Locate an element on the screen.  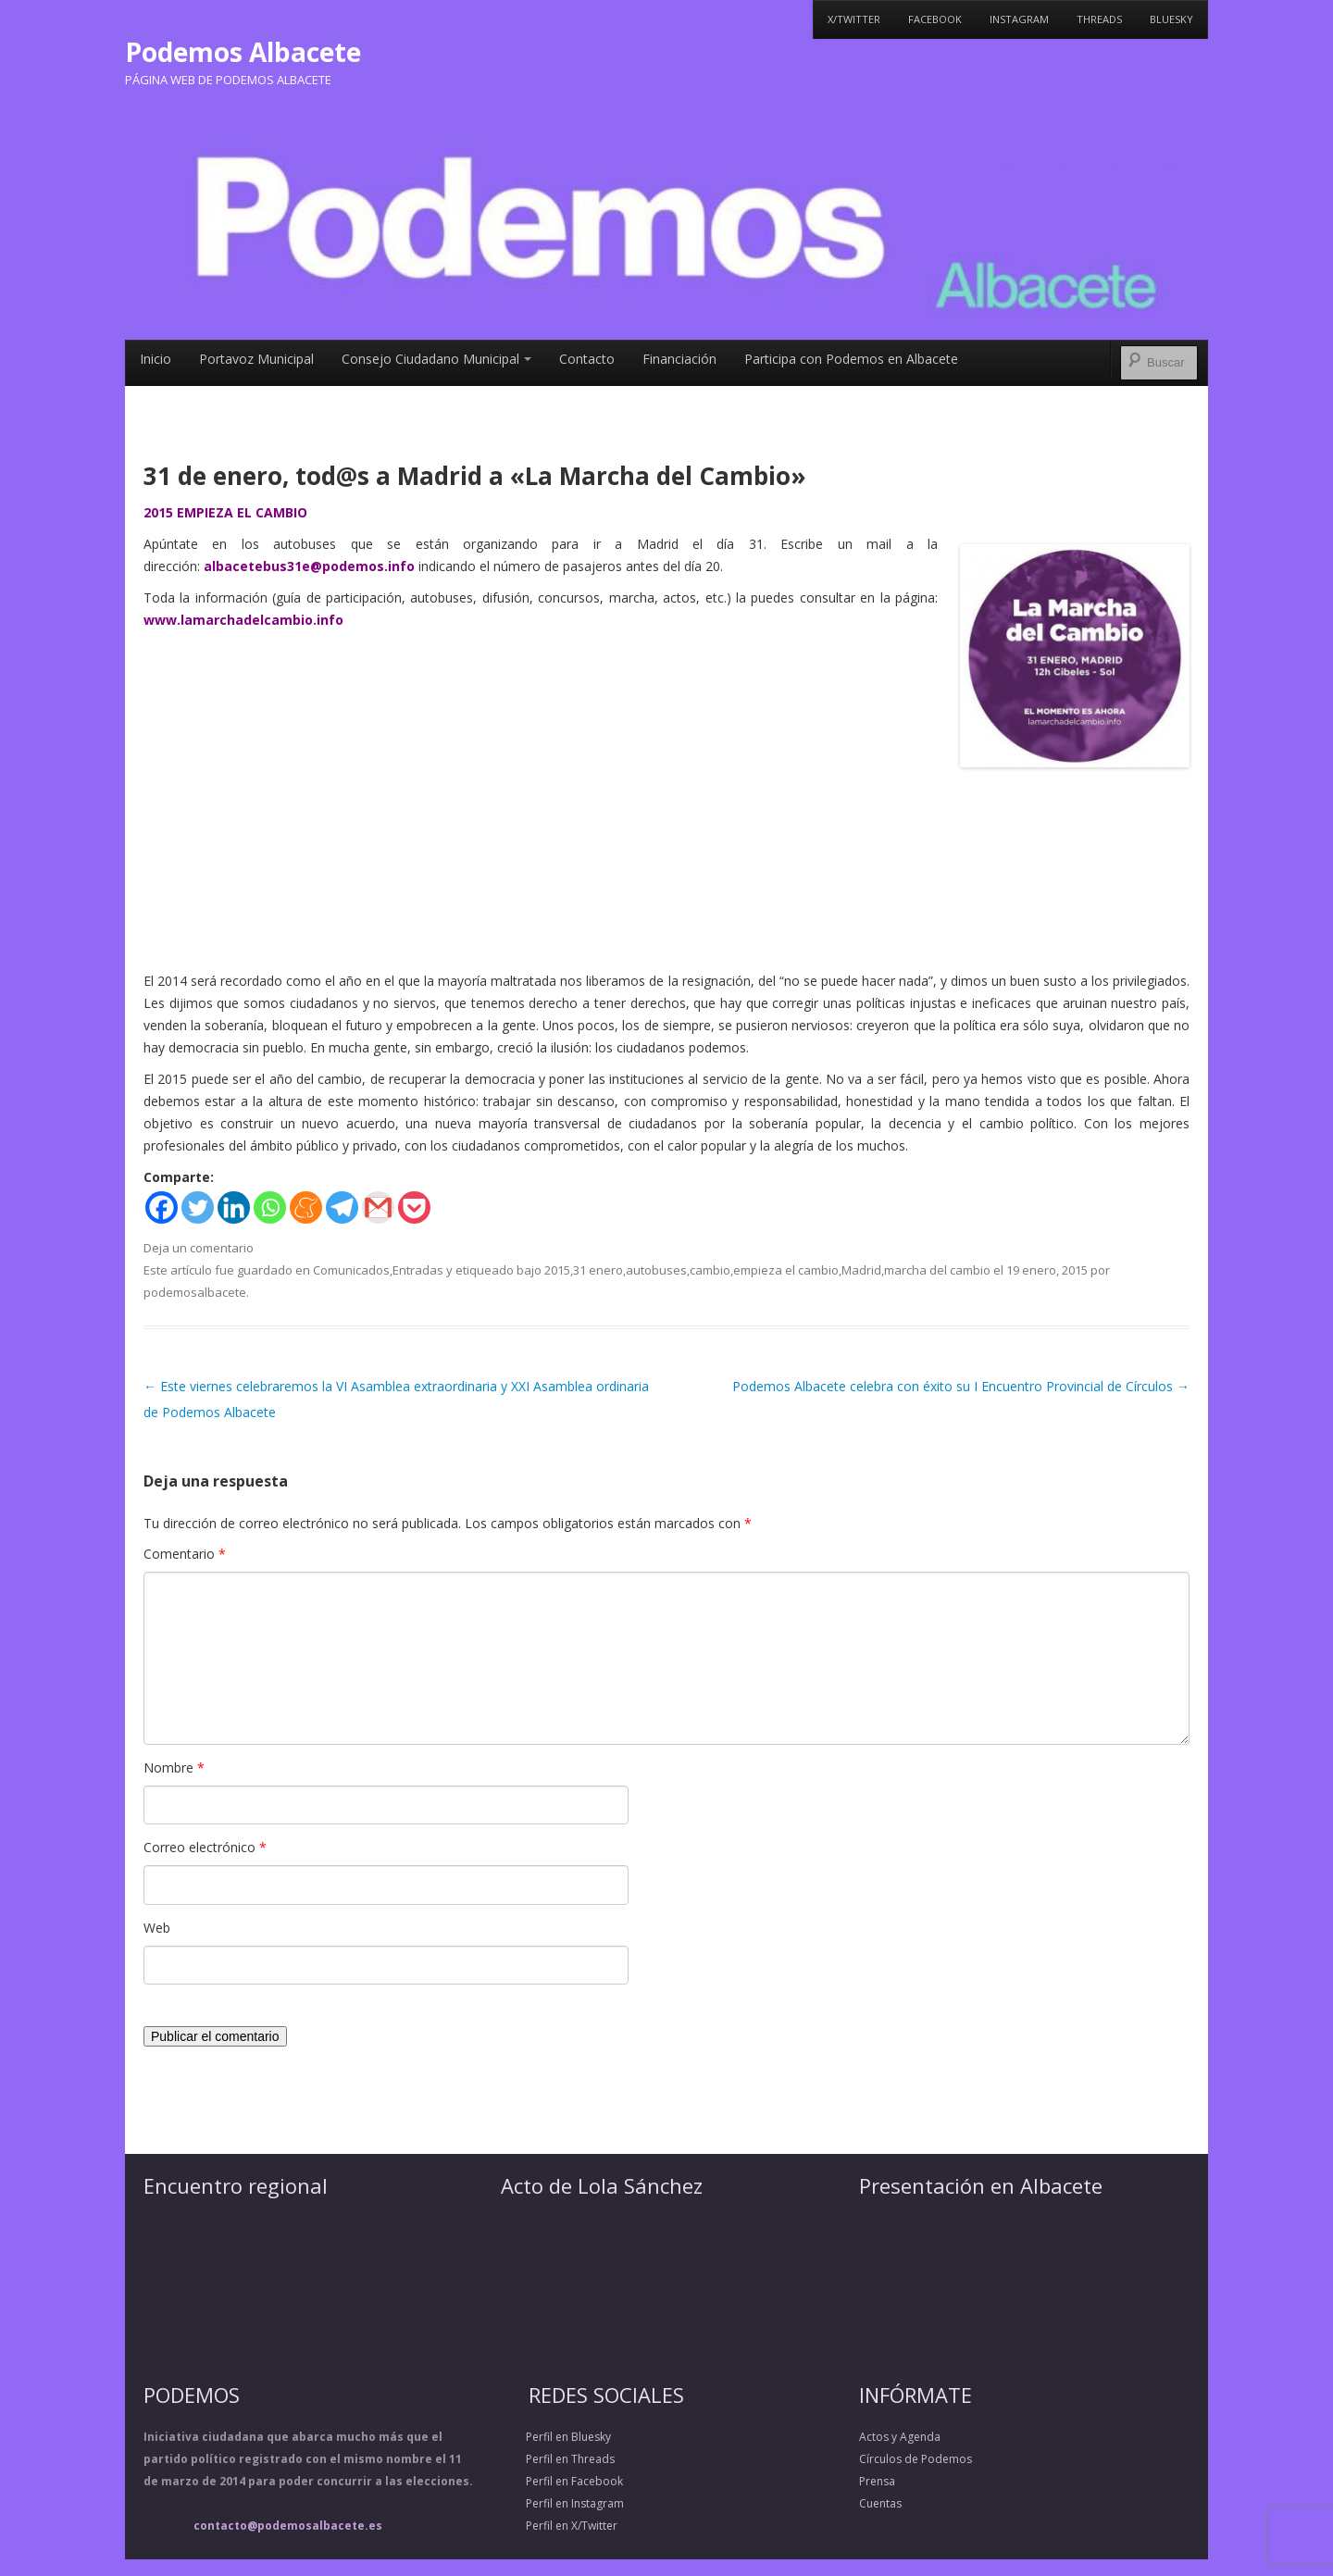
Comentario is located at coordinates (184, 1553).